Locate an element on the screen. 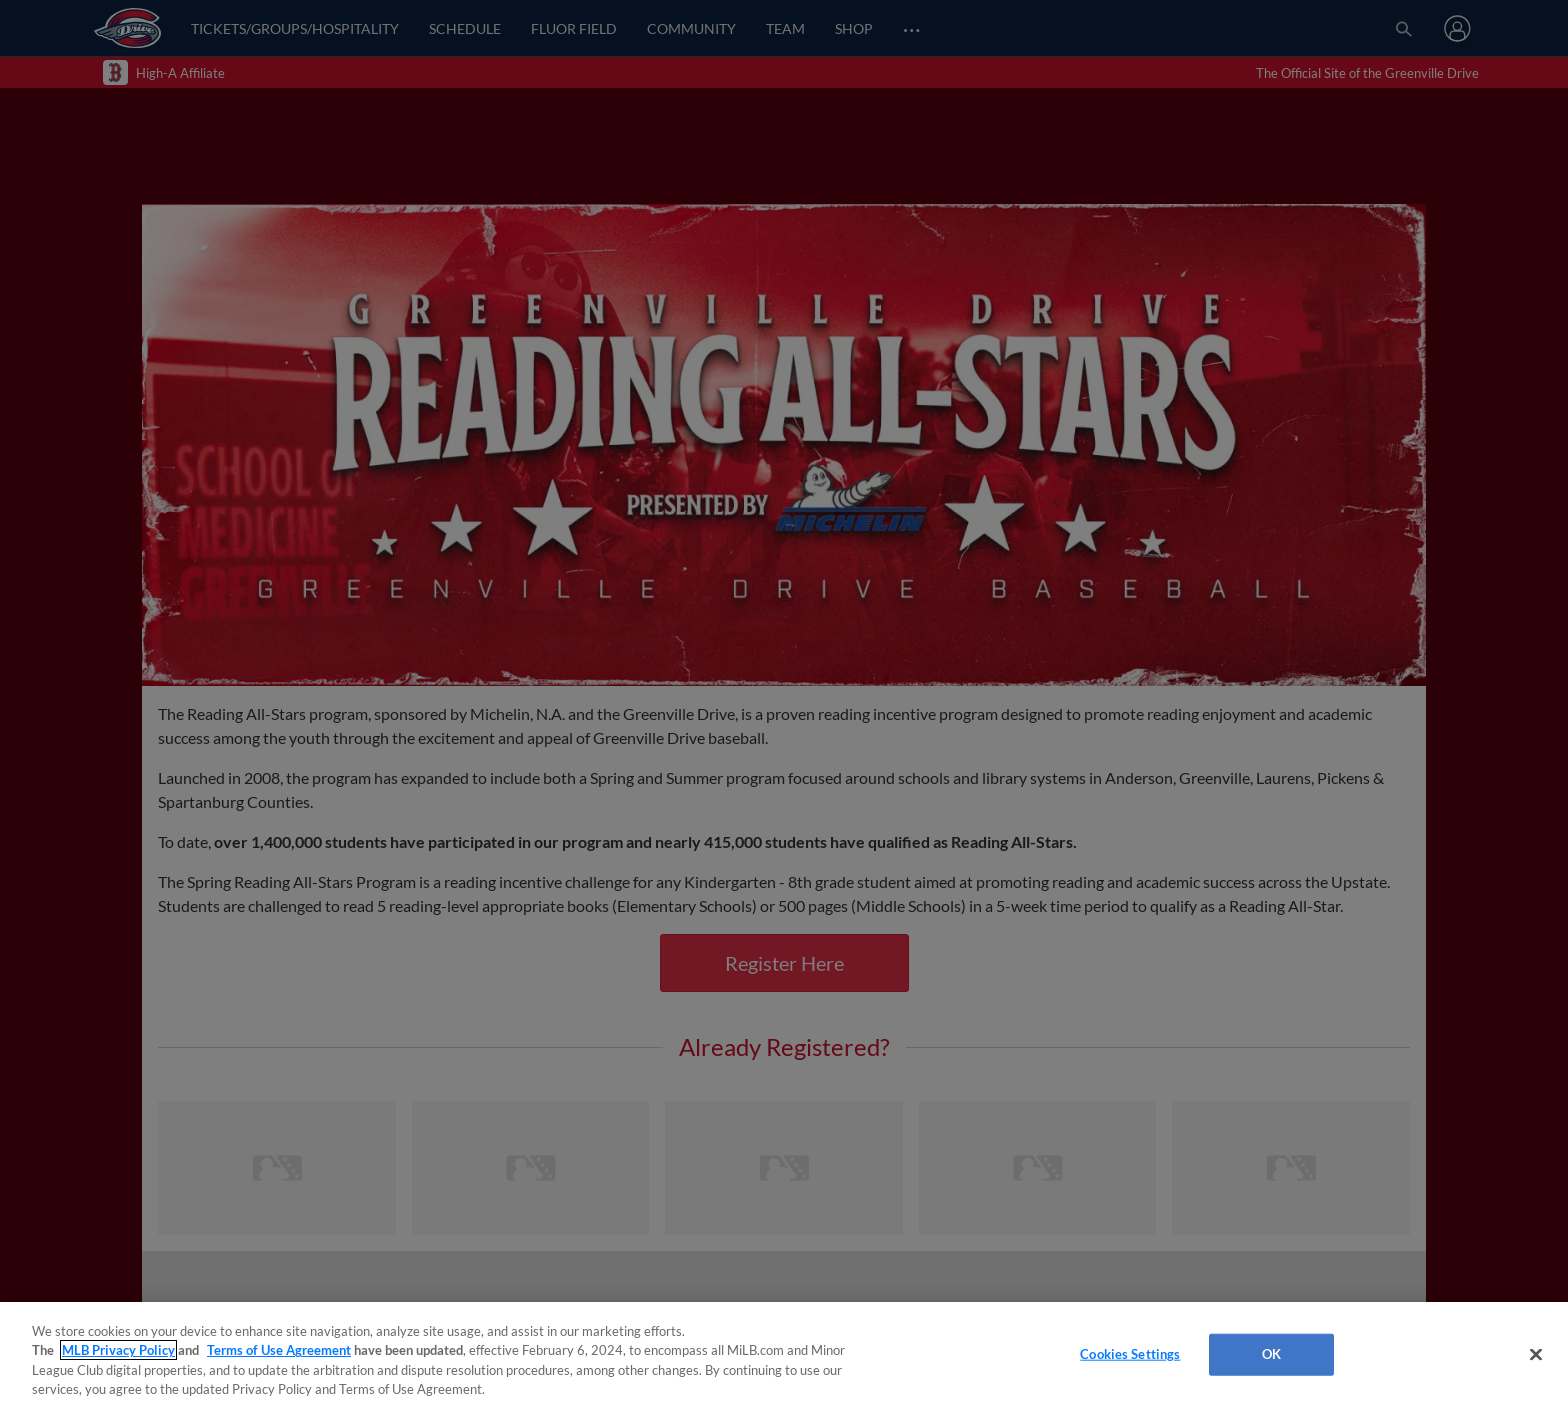 The height and width of the screenshot is (1410, 1568). [region] is located at coordinates (784, 1356).